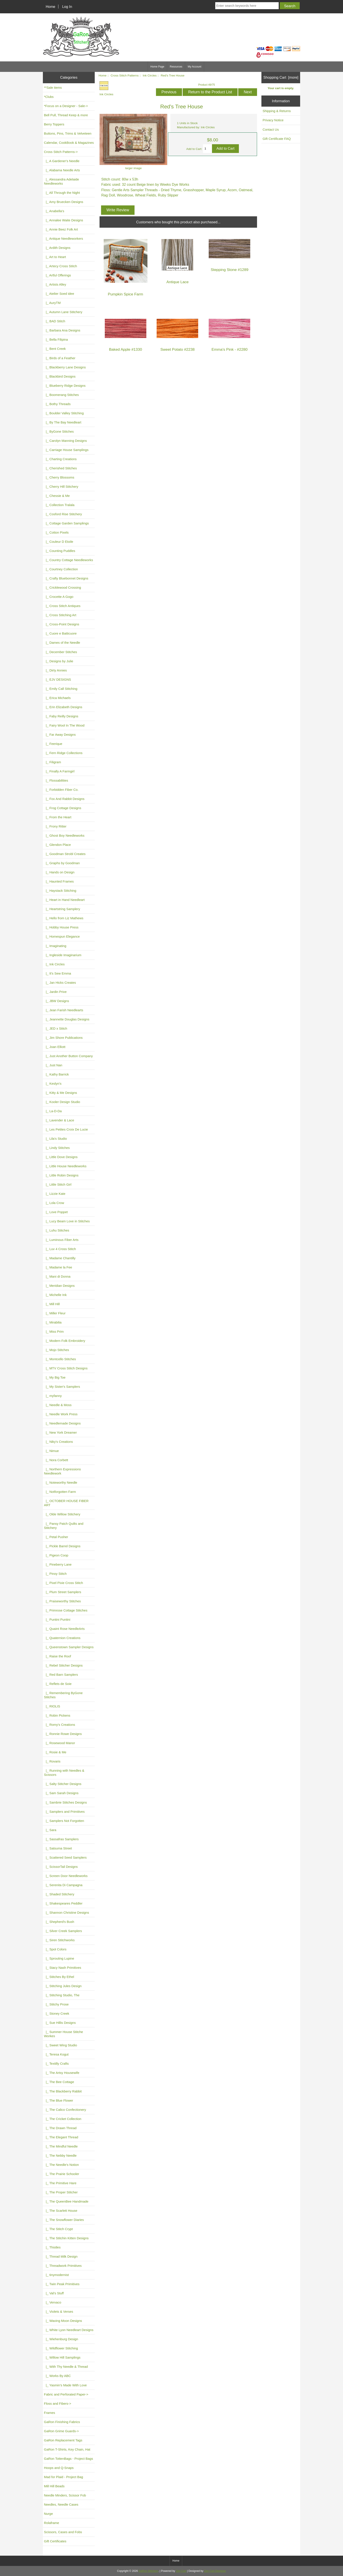  I want to click on |_ Luminous Fiber Arts, so click(61, 1240).